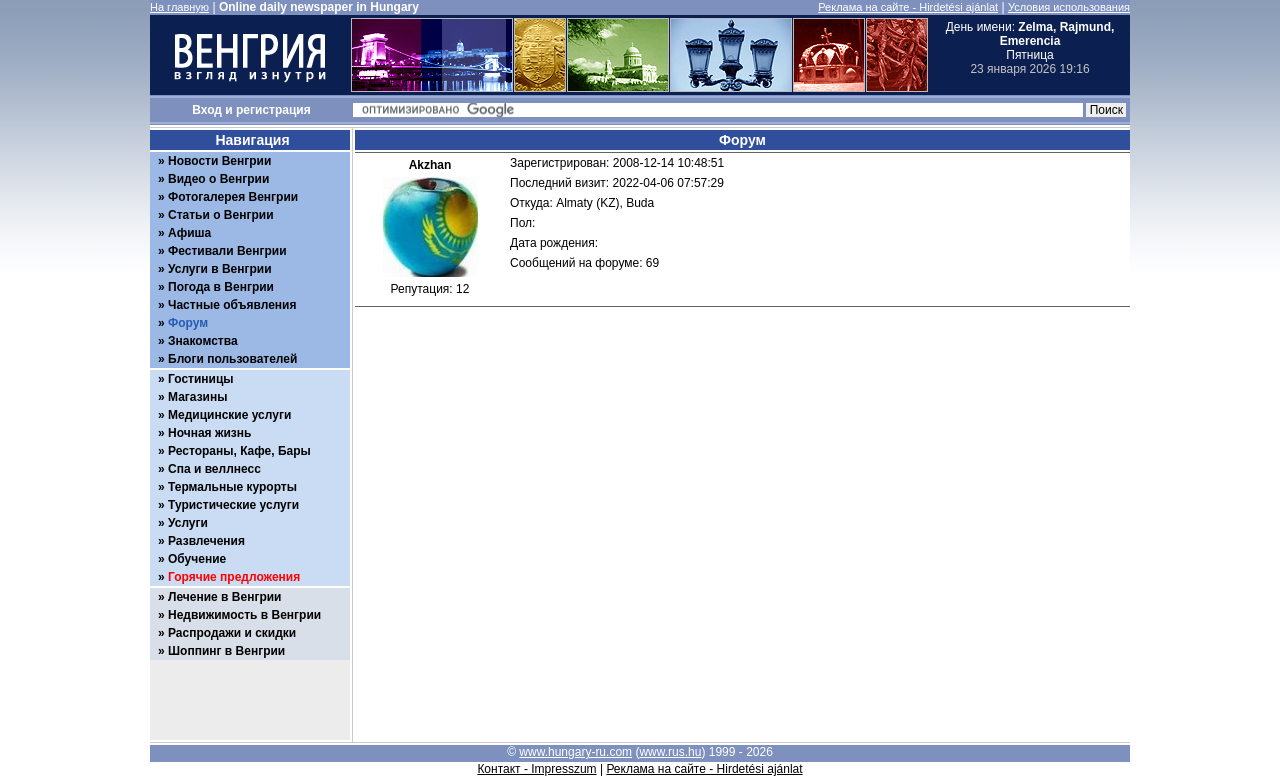 This screenshot has height=776, width=1280. Describe the element at coordinates (536, 769) in the screenshot. I see `Контакт - Impresszum` at that location.